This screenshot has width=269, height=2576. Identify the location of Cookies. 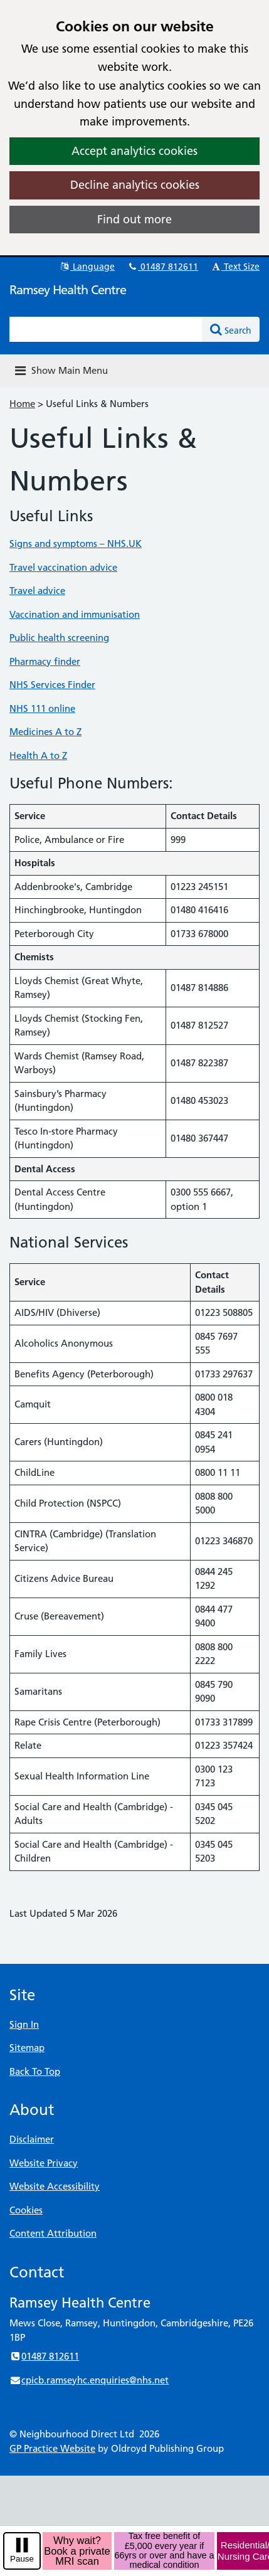
(26, 2210).